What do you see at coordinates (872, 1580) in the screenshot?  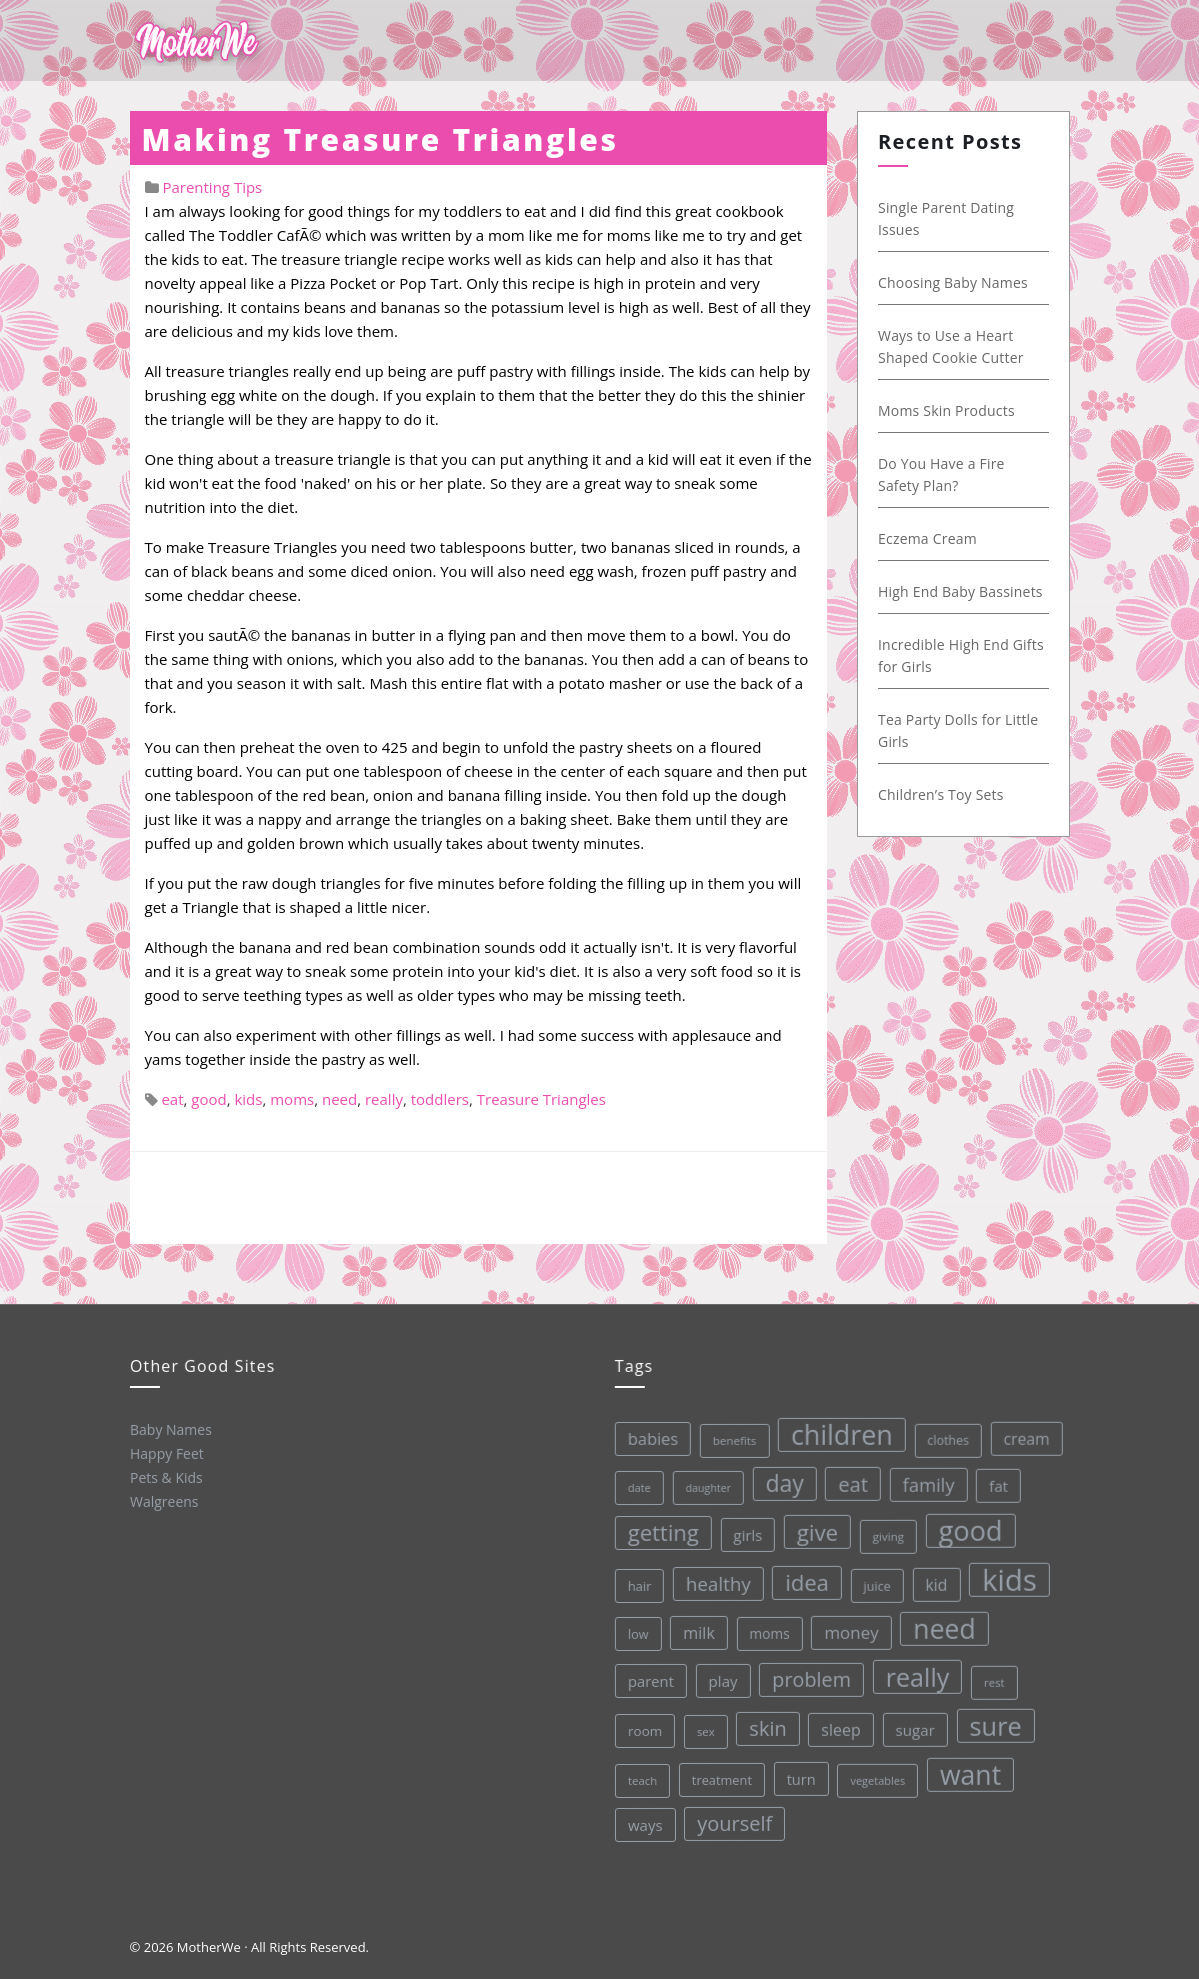 I see `juice [juice (32 items)]` at bounding box center [872, 1580].